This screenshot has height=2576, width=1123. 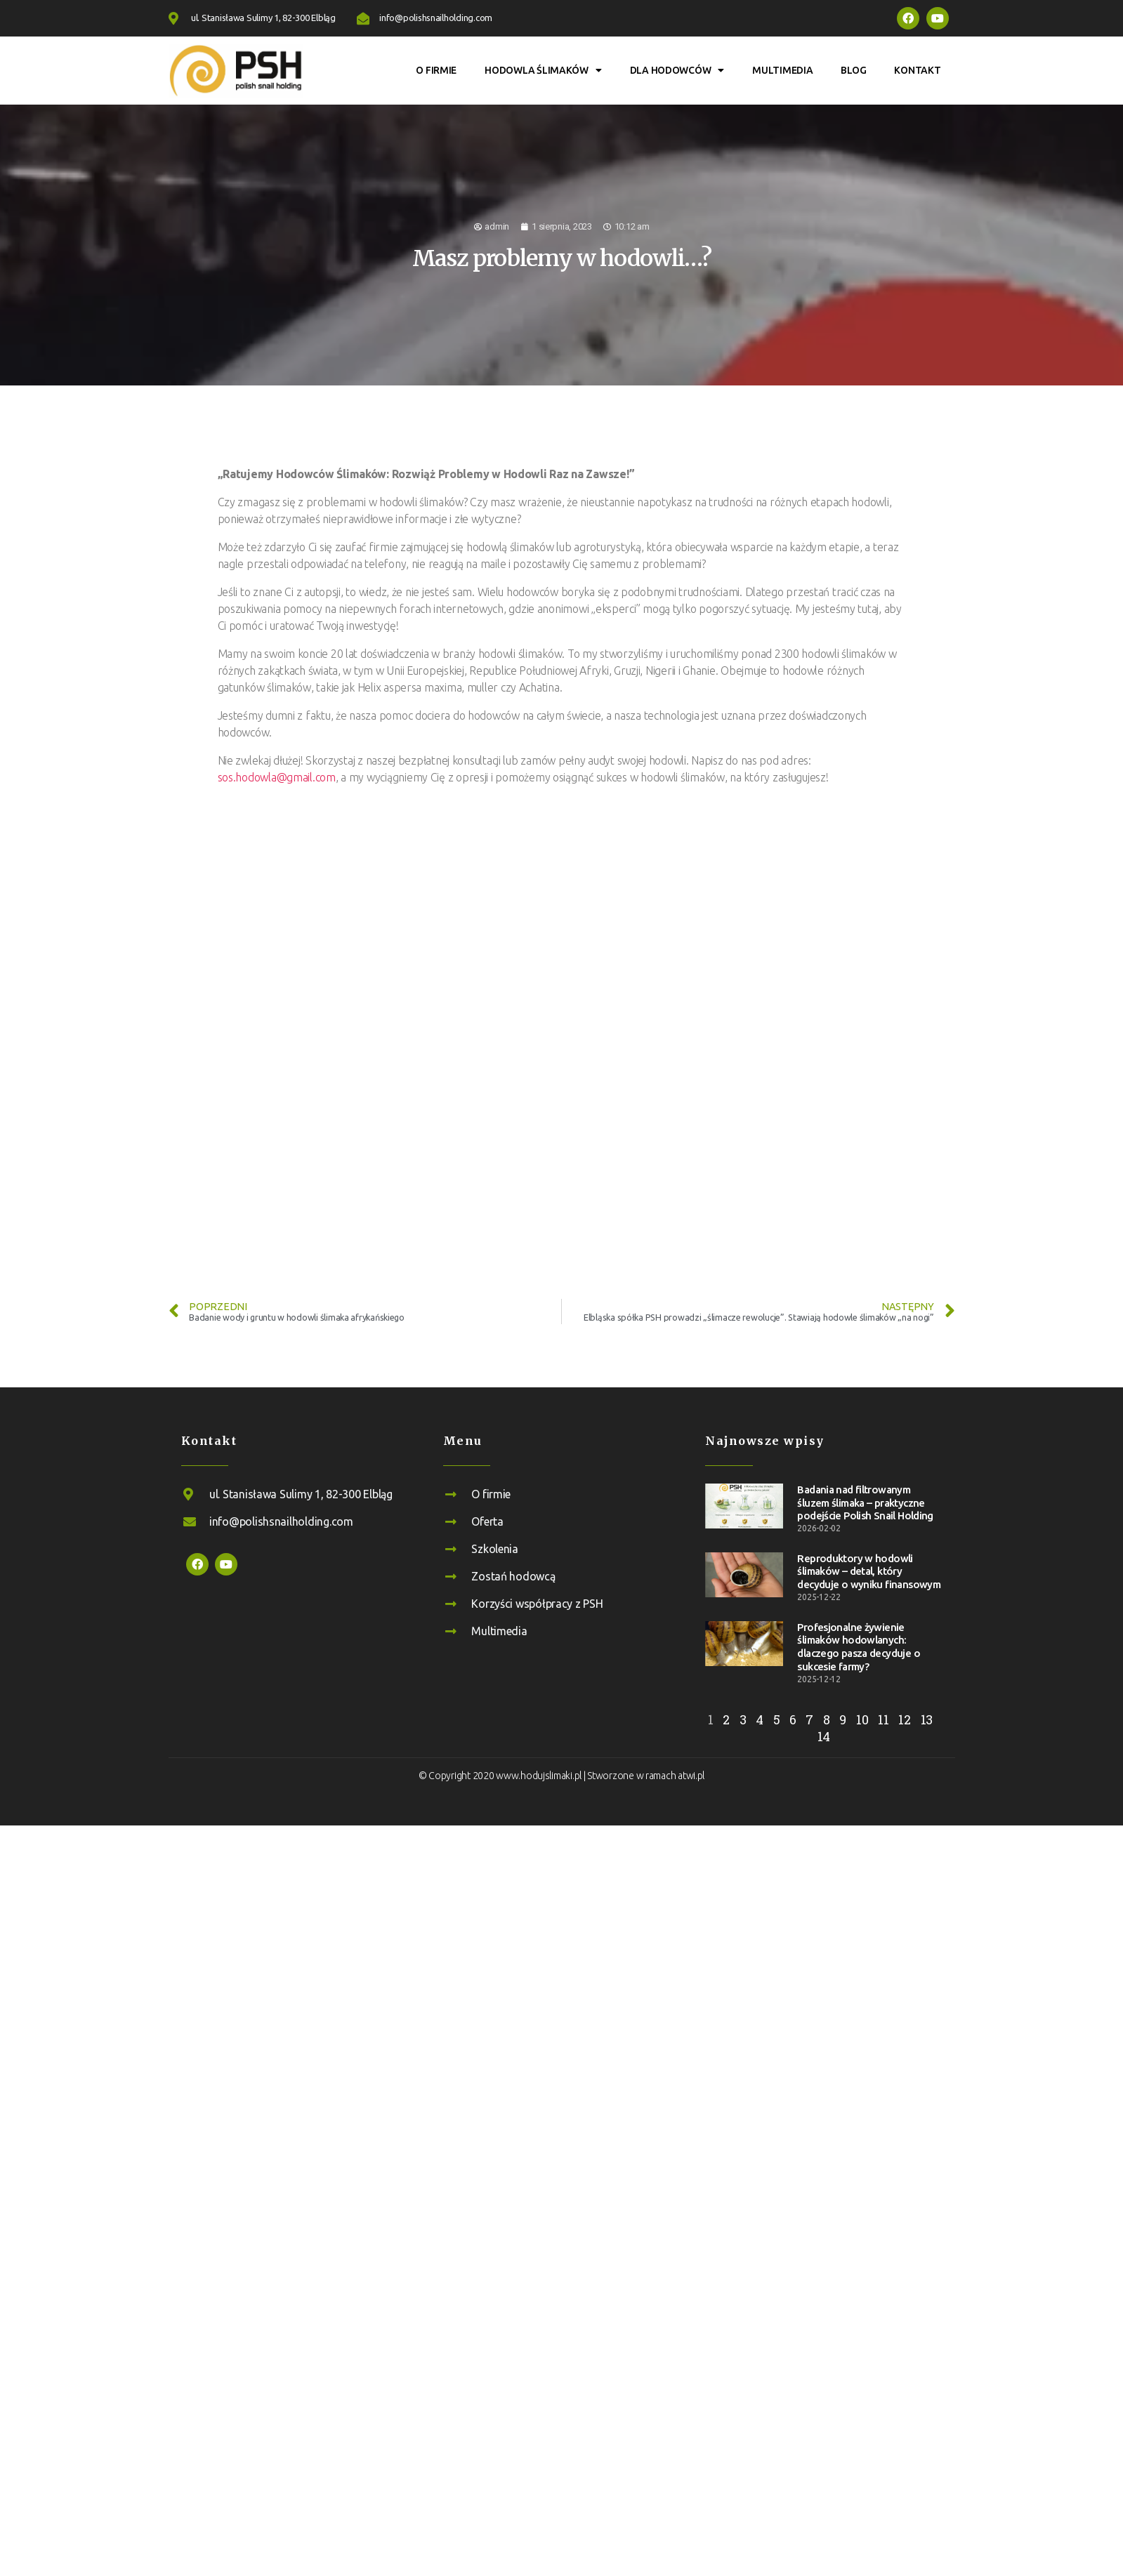 What do you see at coordinates (677, 70) in the screenshot?
I see `Dla hodowców` at bounding box center [677, 70].